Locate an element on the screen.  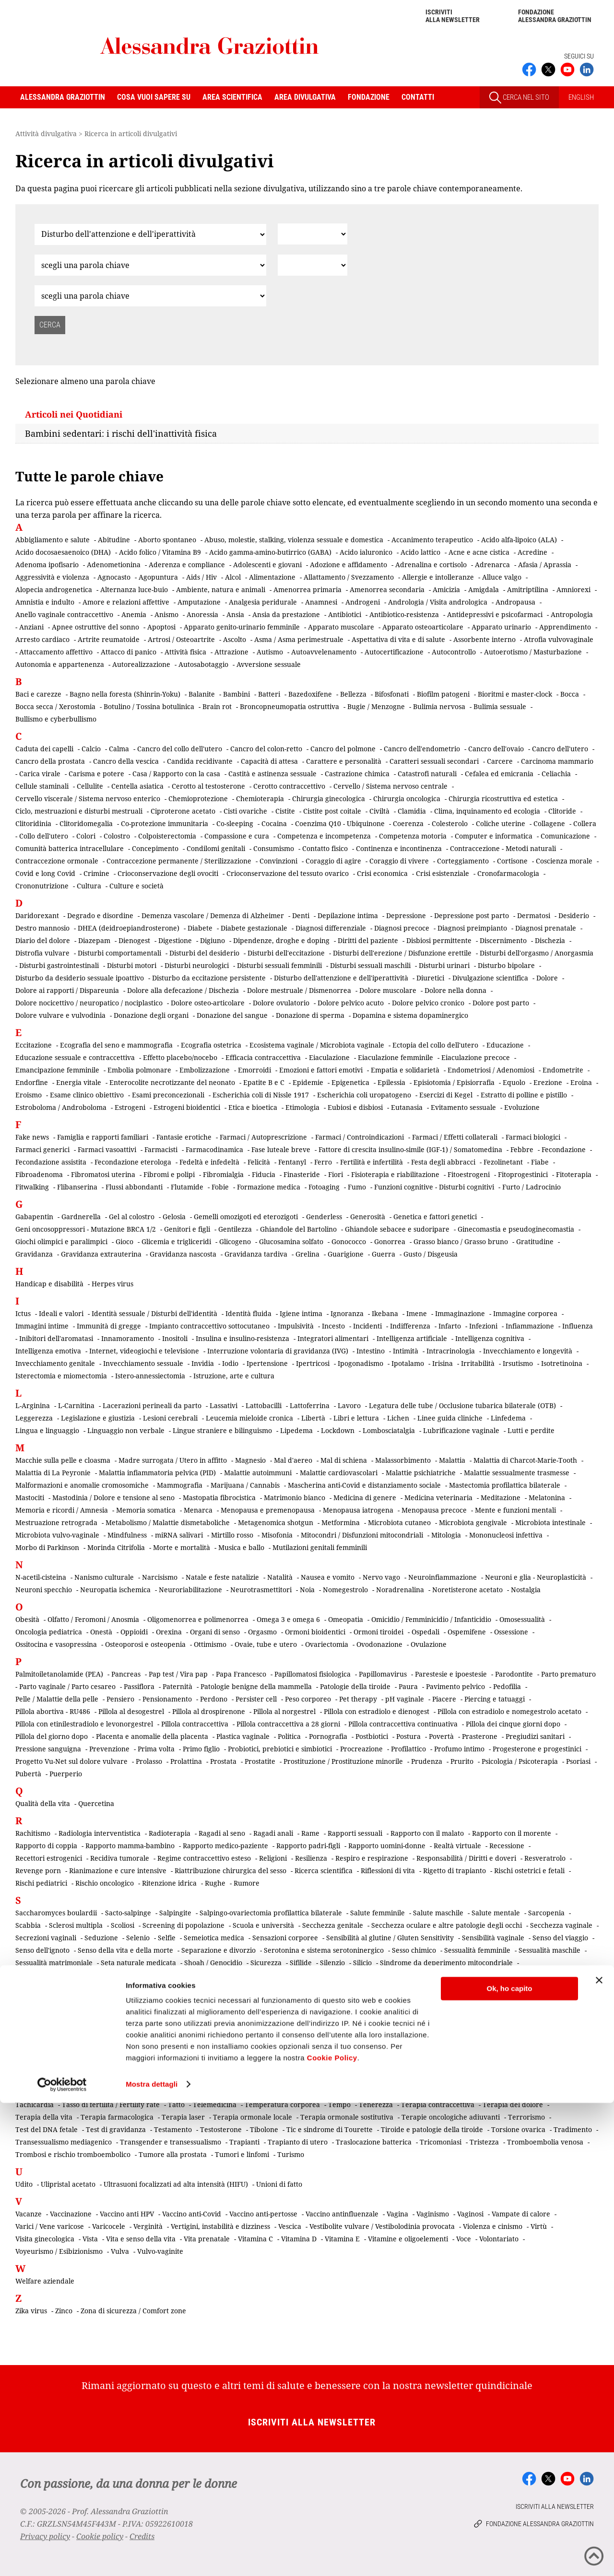
Prudenza is located at coordinates (426, 1761).